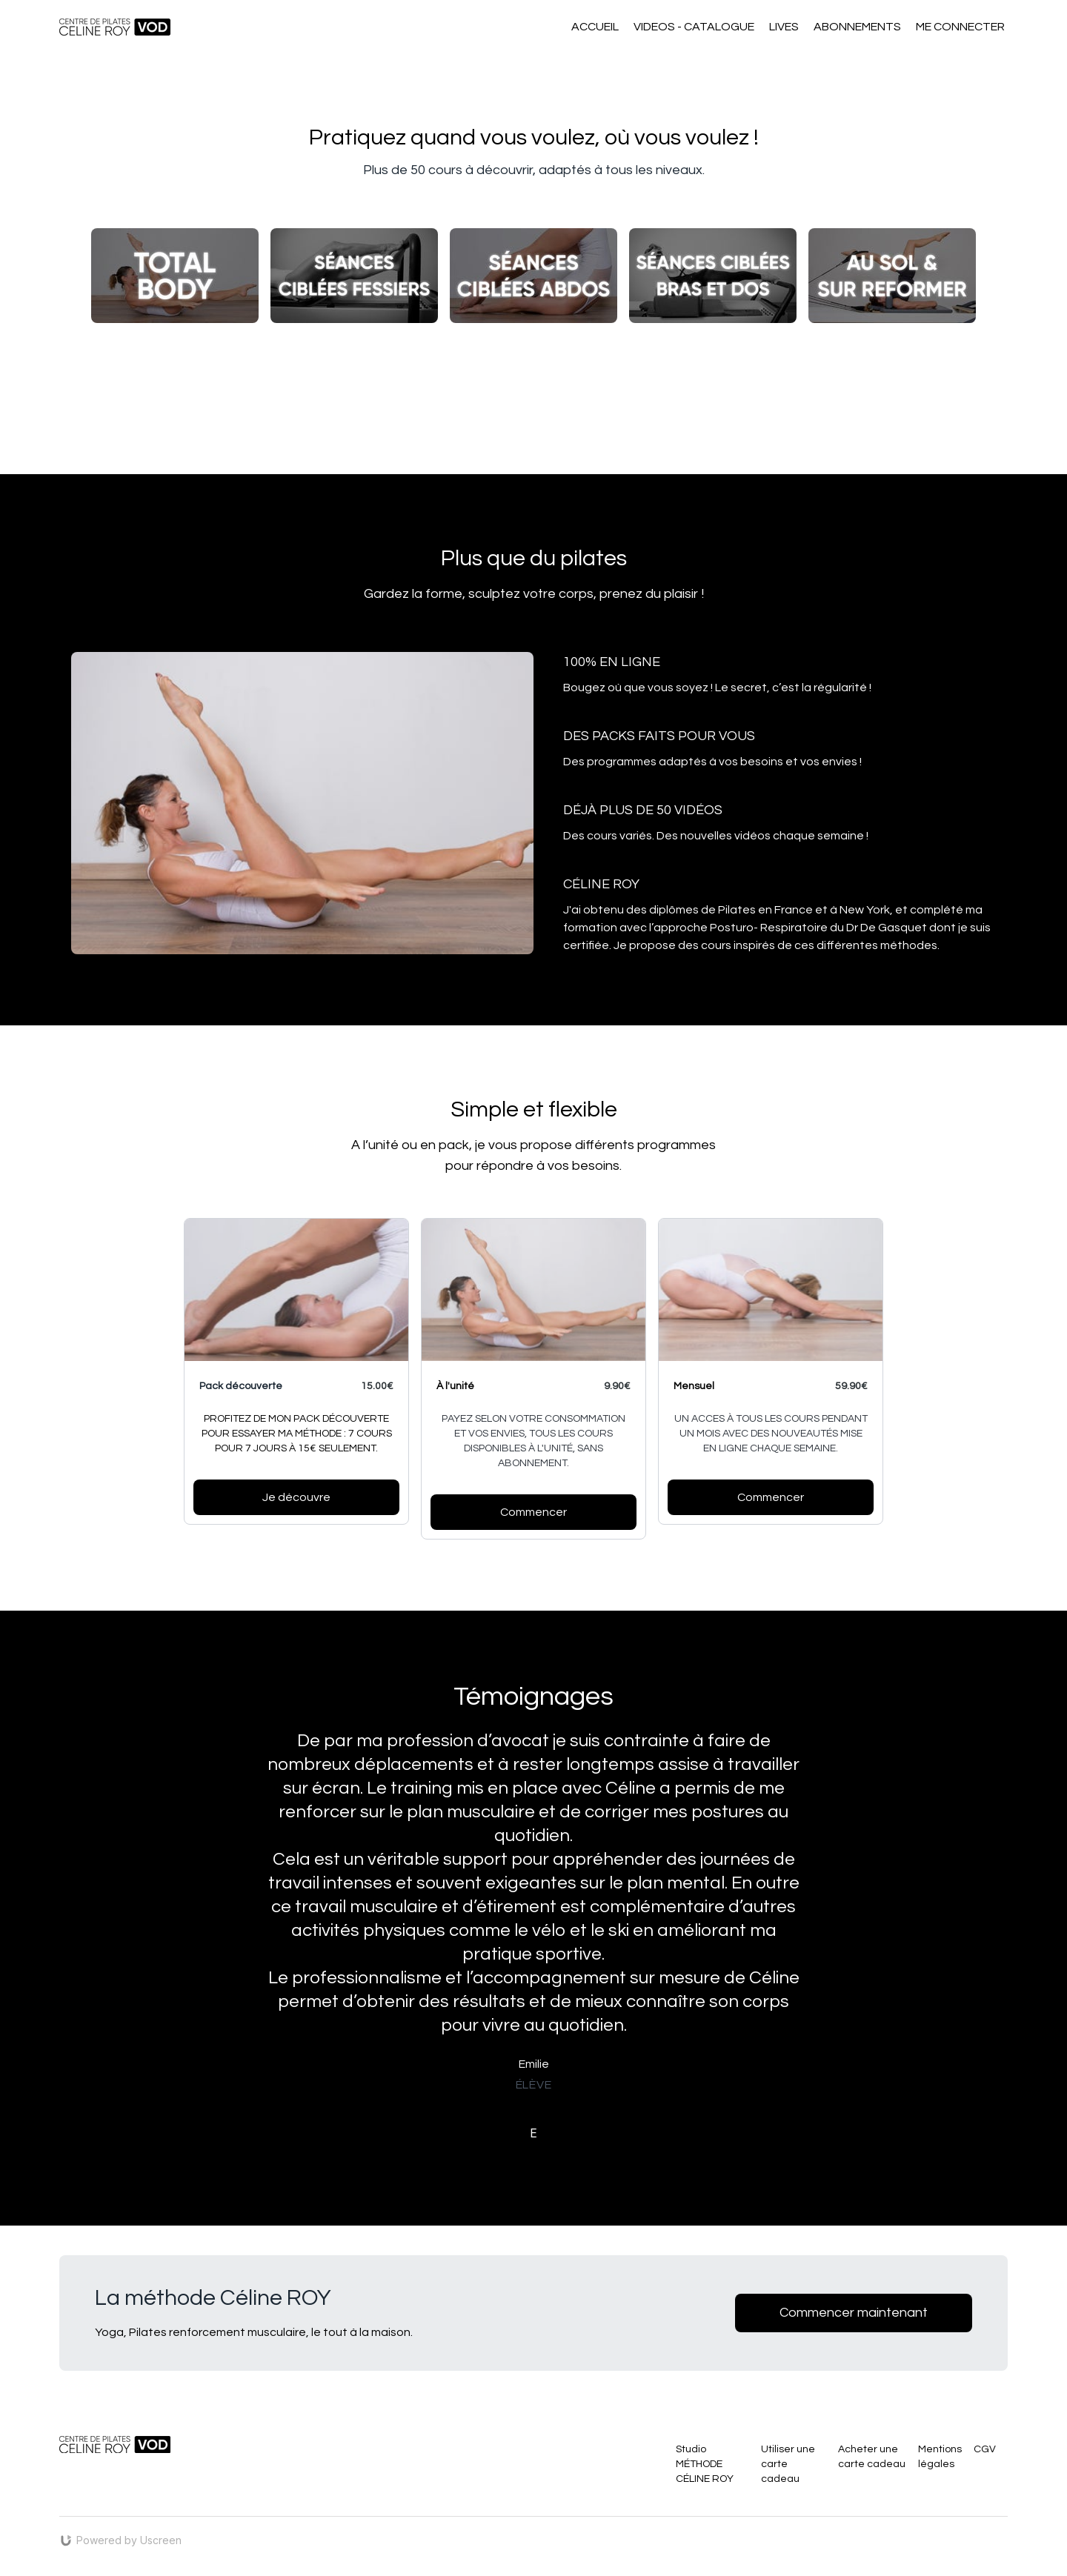 This screenshot has height=2576, width=1067. I want to click on CGV, so click(985, 2449).